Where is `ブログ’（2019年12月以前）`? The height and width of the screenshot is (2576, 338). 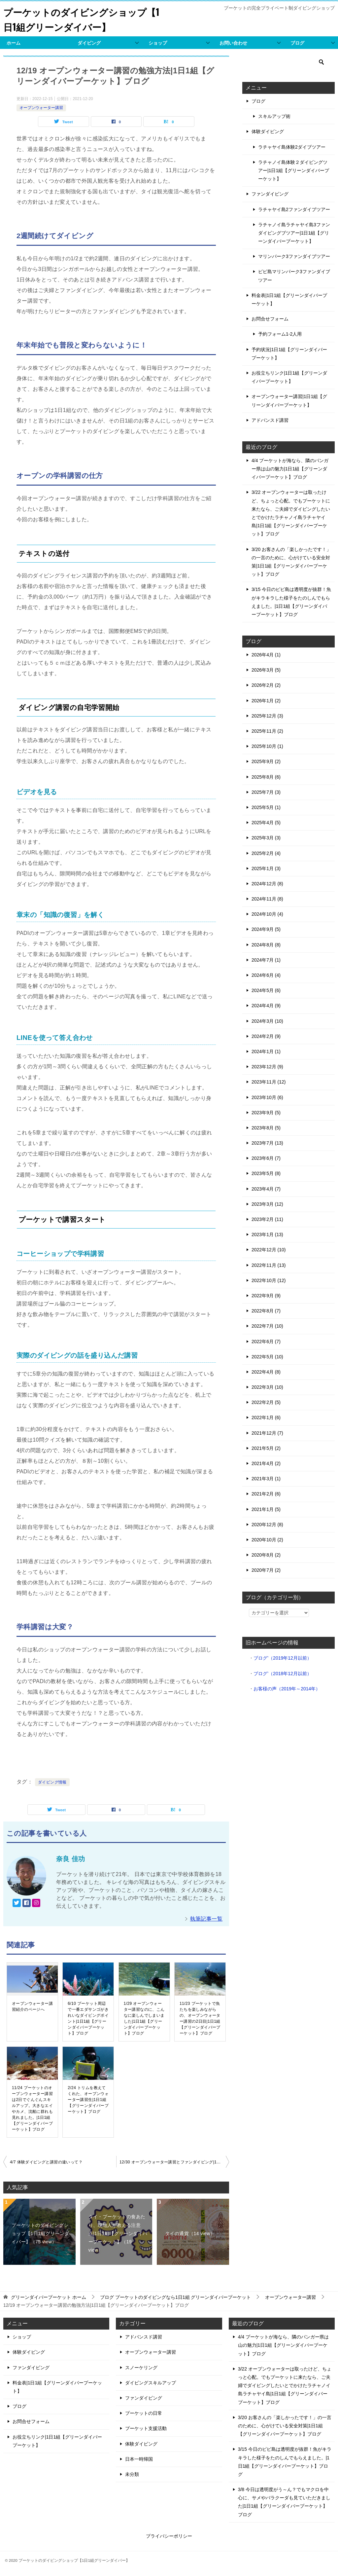
ブログ’（2019年12月以前） is located at coordinates (283, 1658).